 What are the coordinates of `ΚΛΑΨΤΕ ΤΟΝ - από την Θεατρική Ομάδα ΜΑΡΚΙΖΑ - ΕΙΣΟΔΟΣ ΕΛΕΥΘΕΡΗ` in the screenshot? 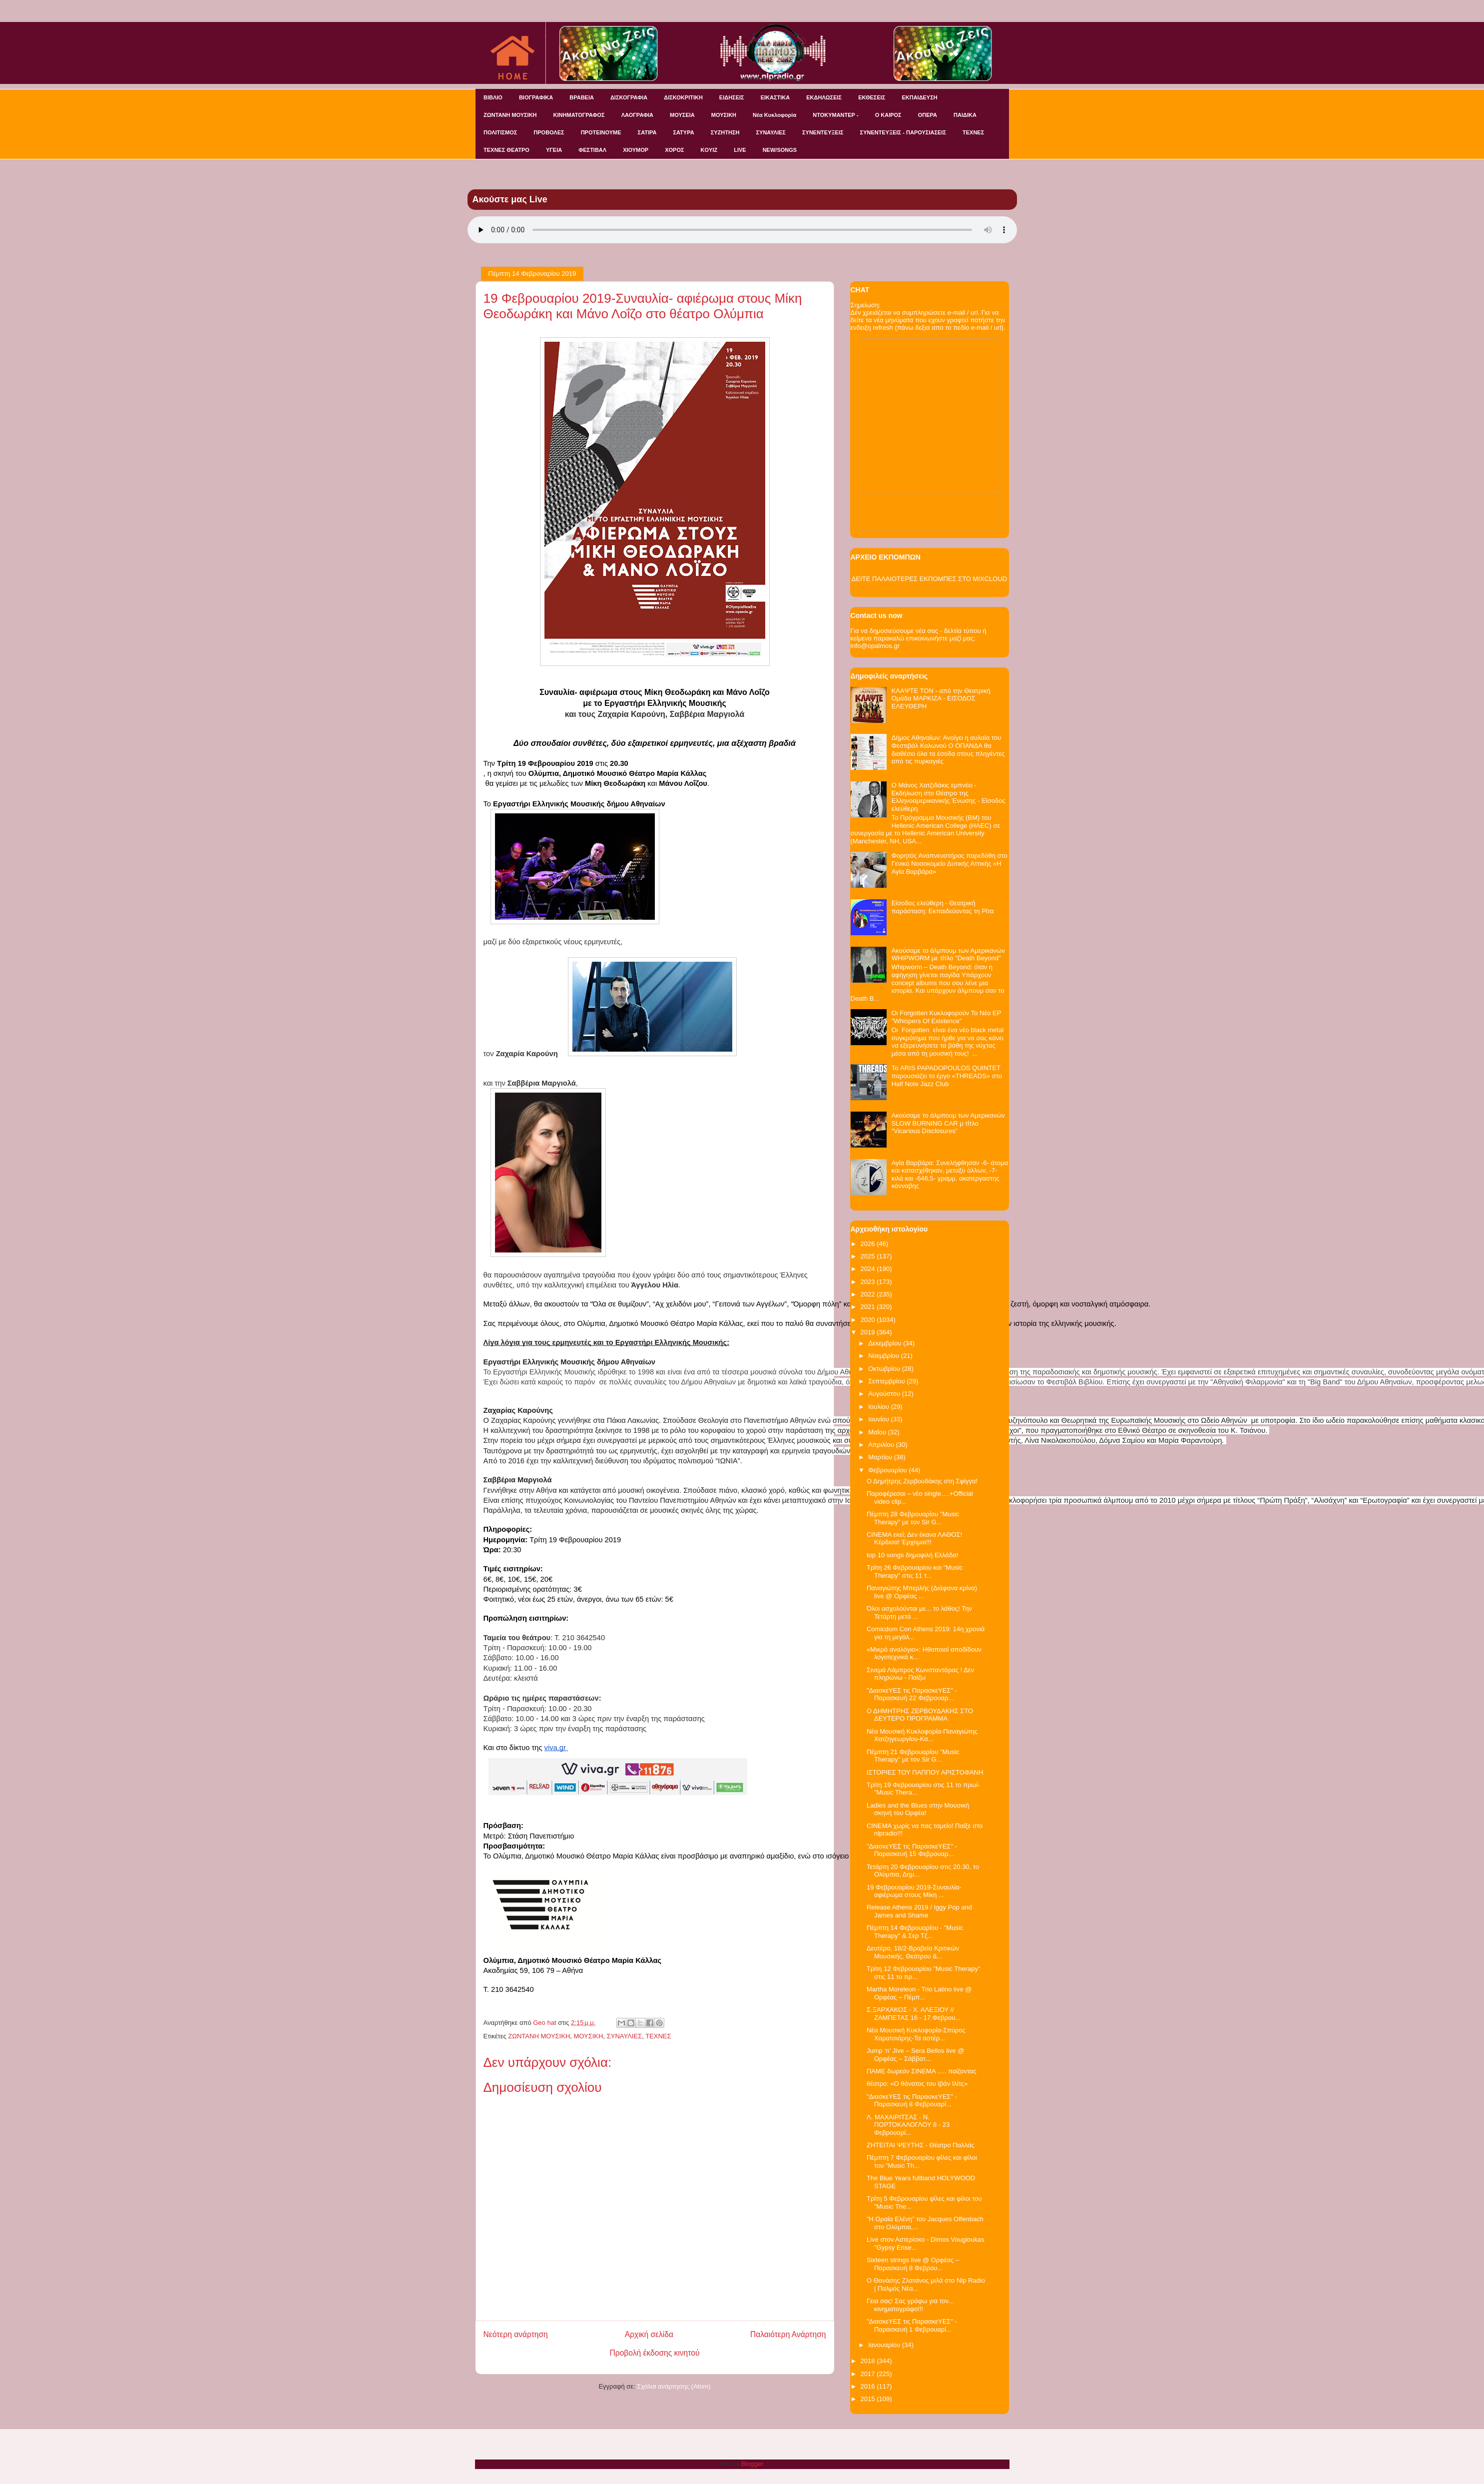 It's located at (941, 698).